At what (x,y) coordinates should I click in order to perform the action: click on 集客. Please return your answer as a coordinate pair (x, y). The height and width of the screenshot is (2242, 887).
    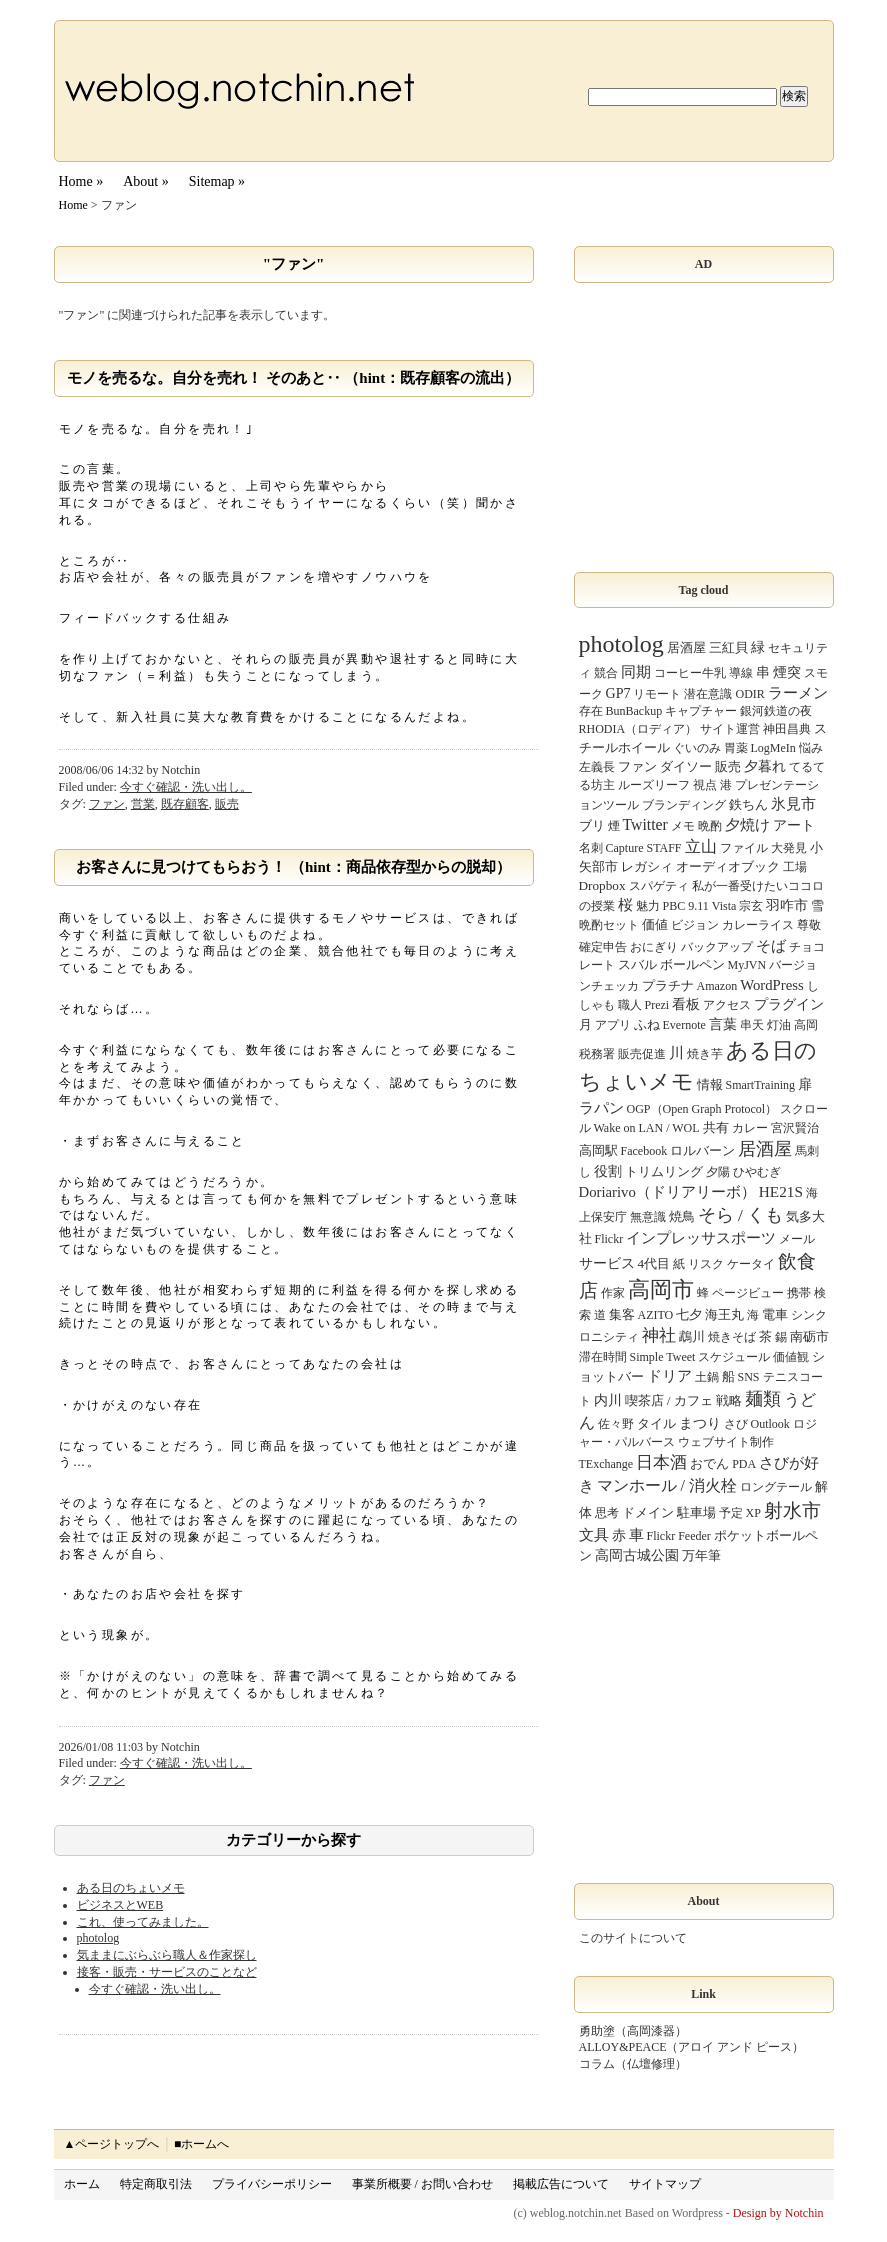
    Looking at the image, I should click on (622, 1314).